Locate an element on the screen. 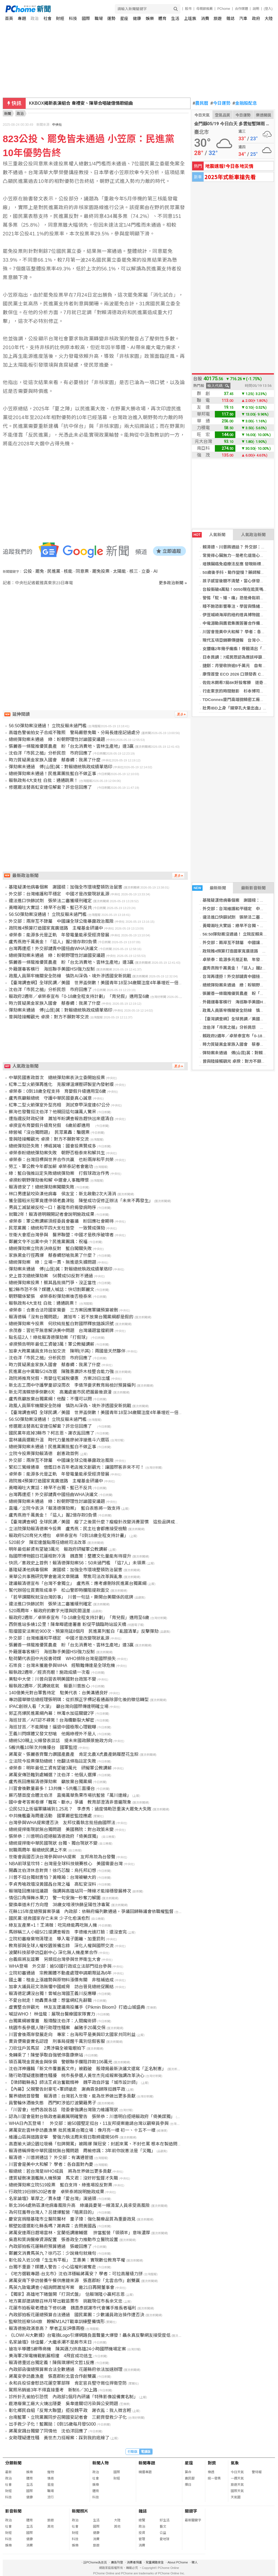 The height and width of the screenshot is (2576, 278). 中央社 is located at coordinates (57, 125).